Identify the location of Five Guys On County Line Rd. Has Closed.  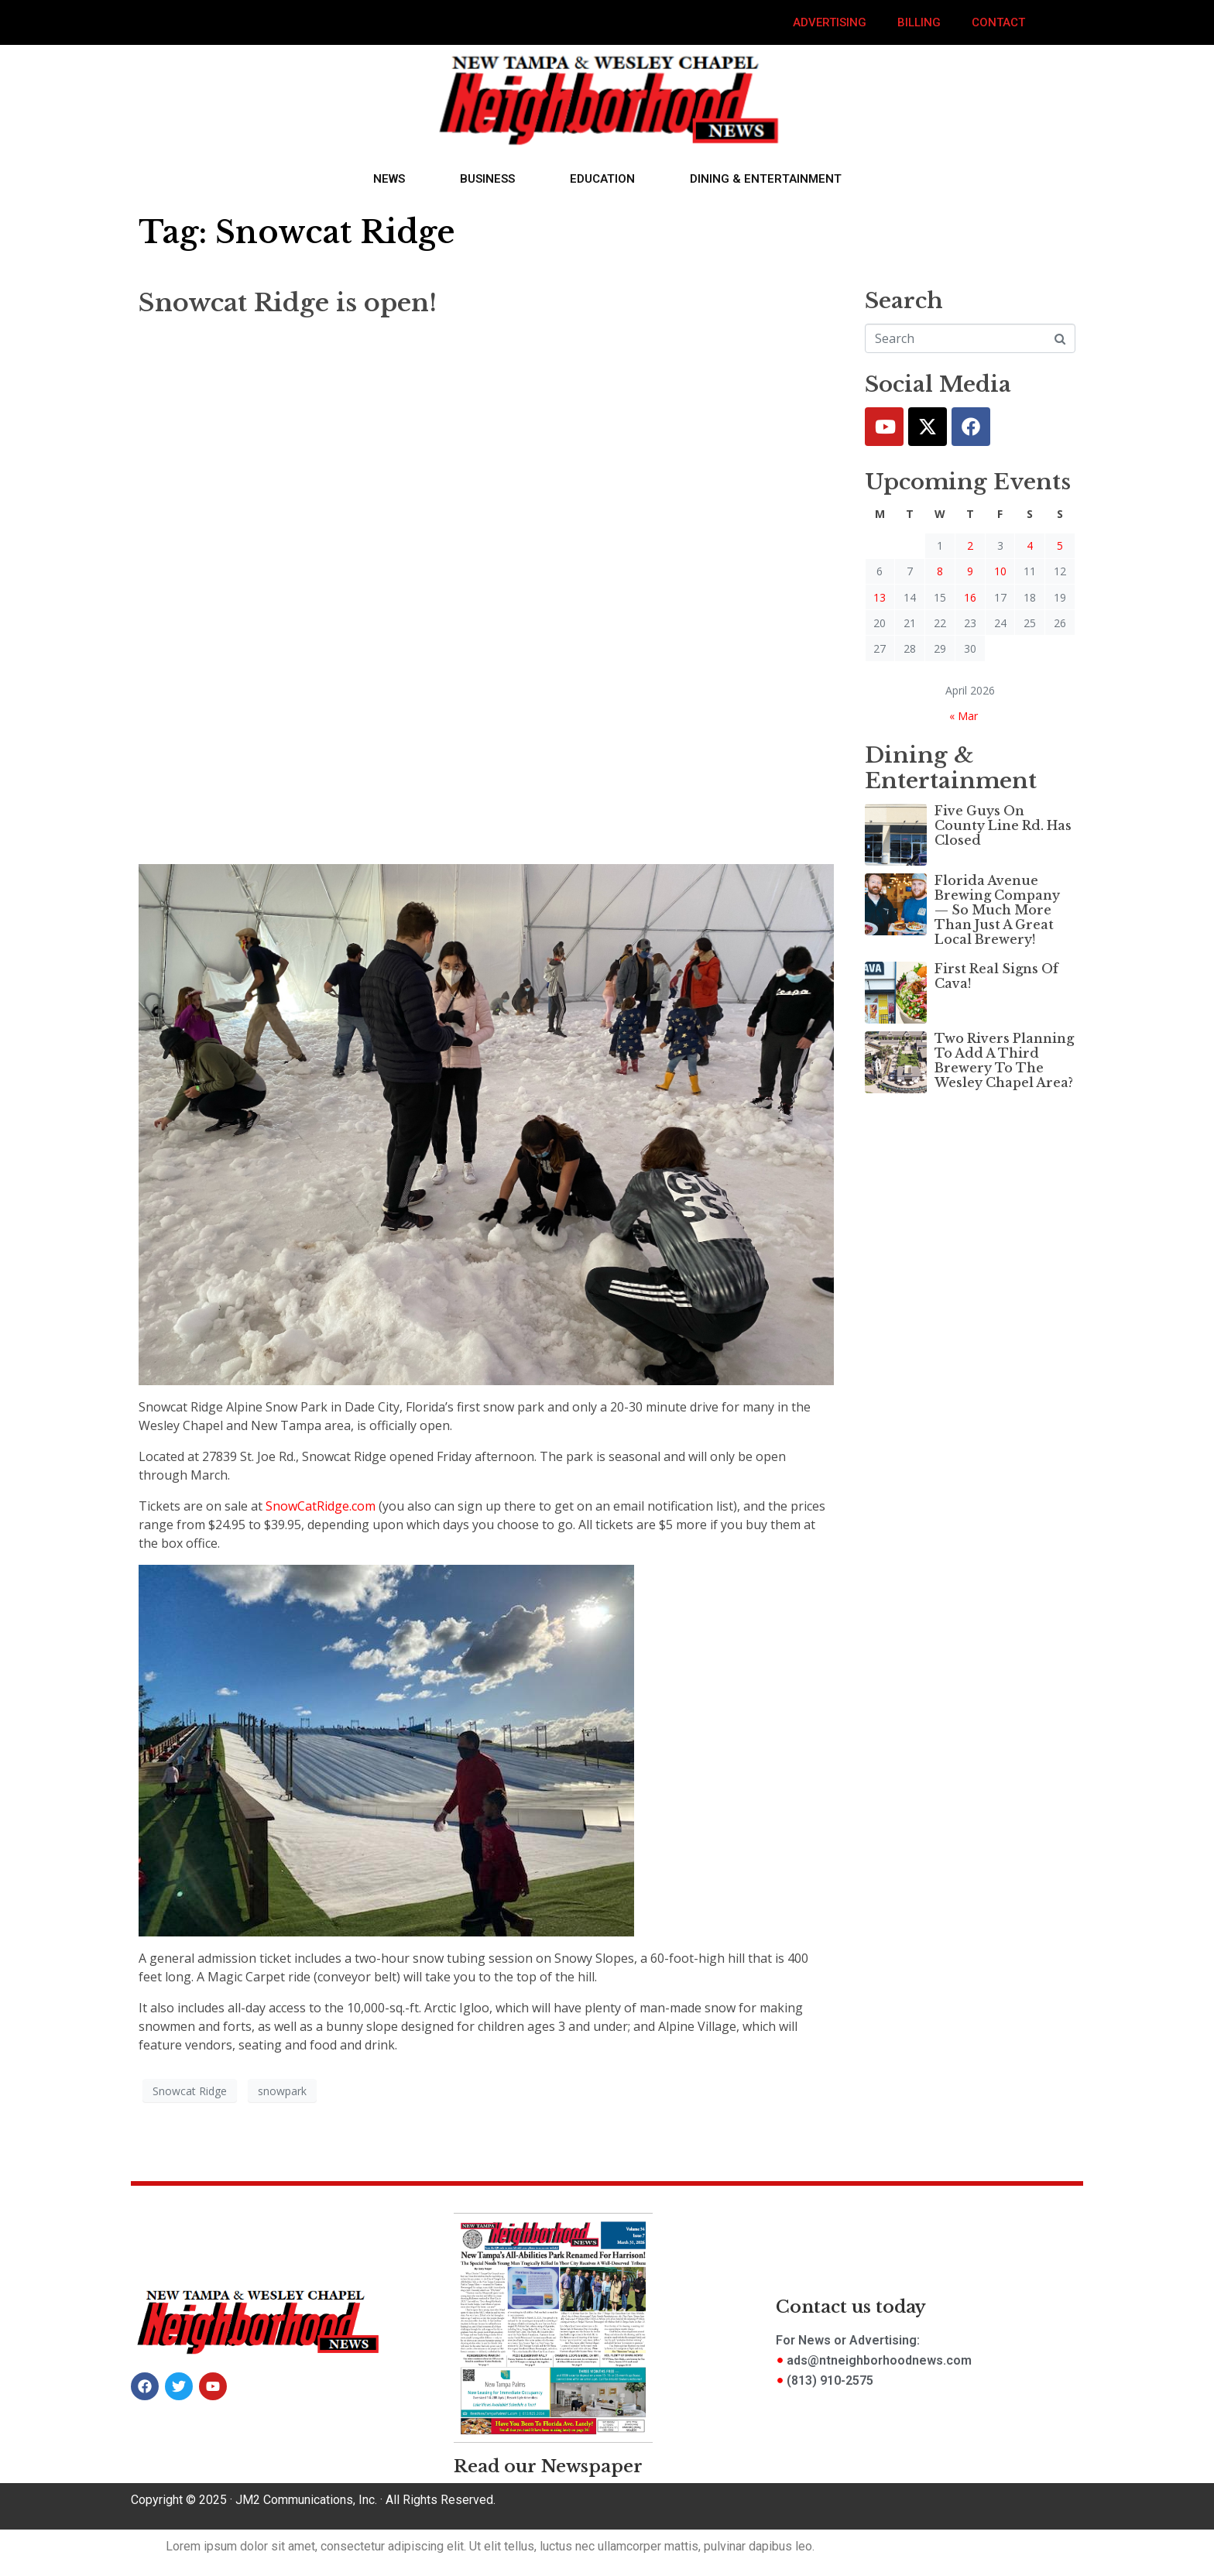
(1003, 825).